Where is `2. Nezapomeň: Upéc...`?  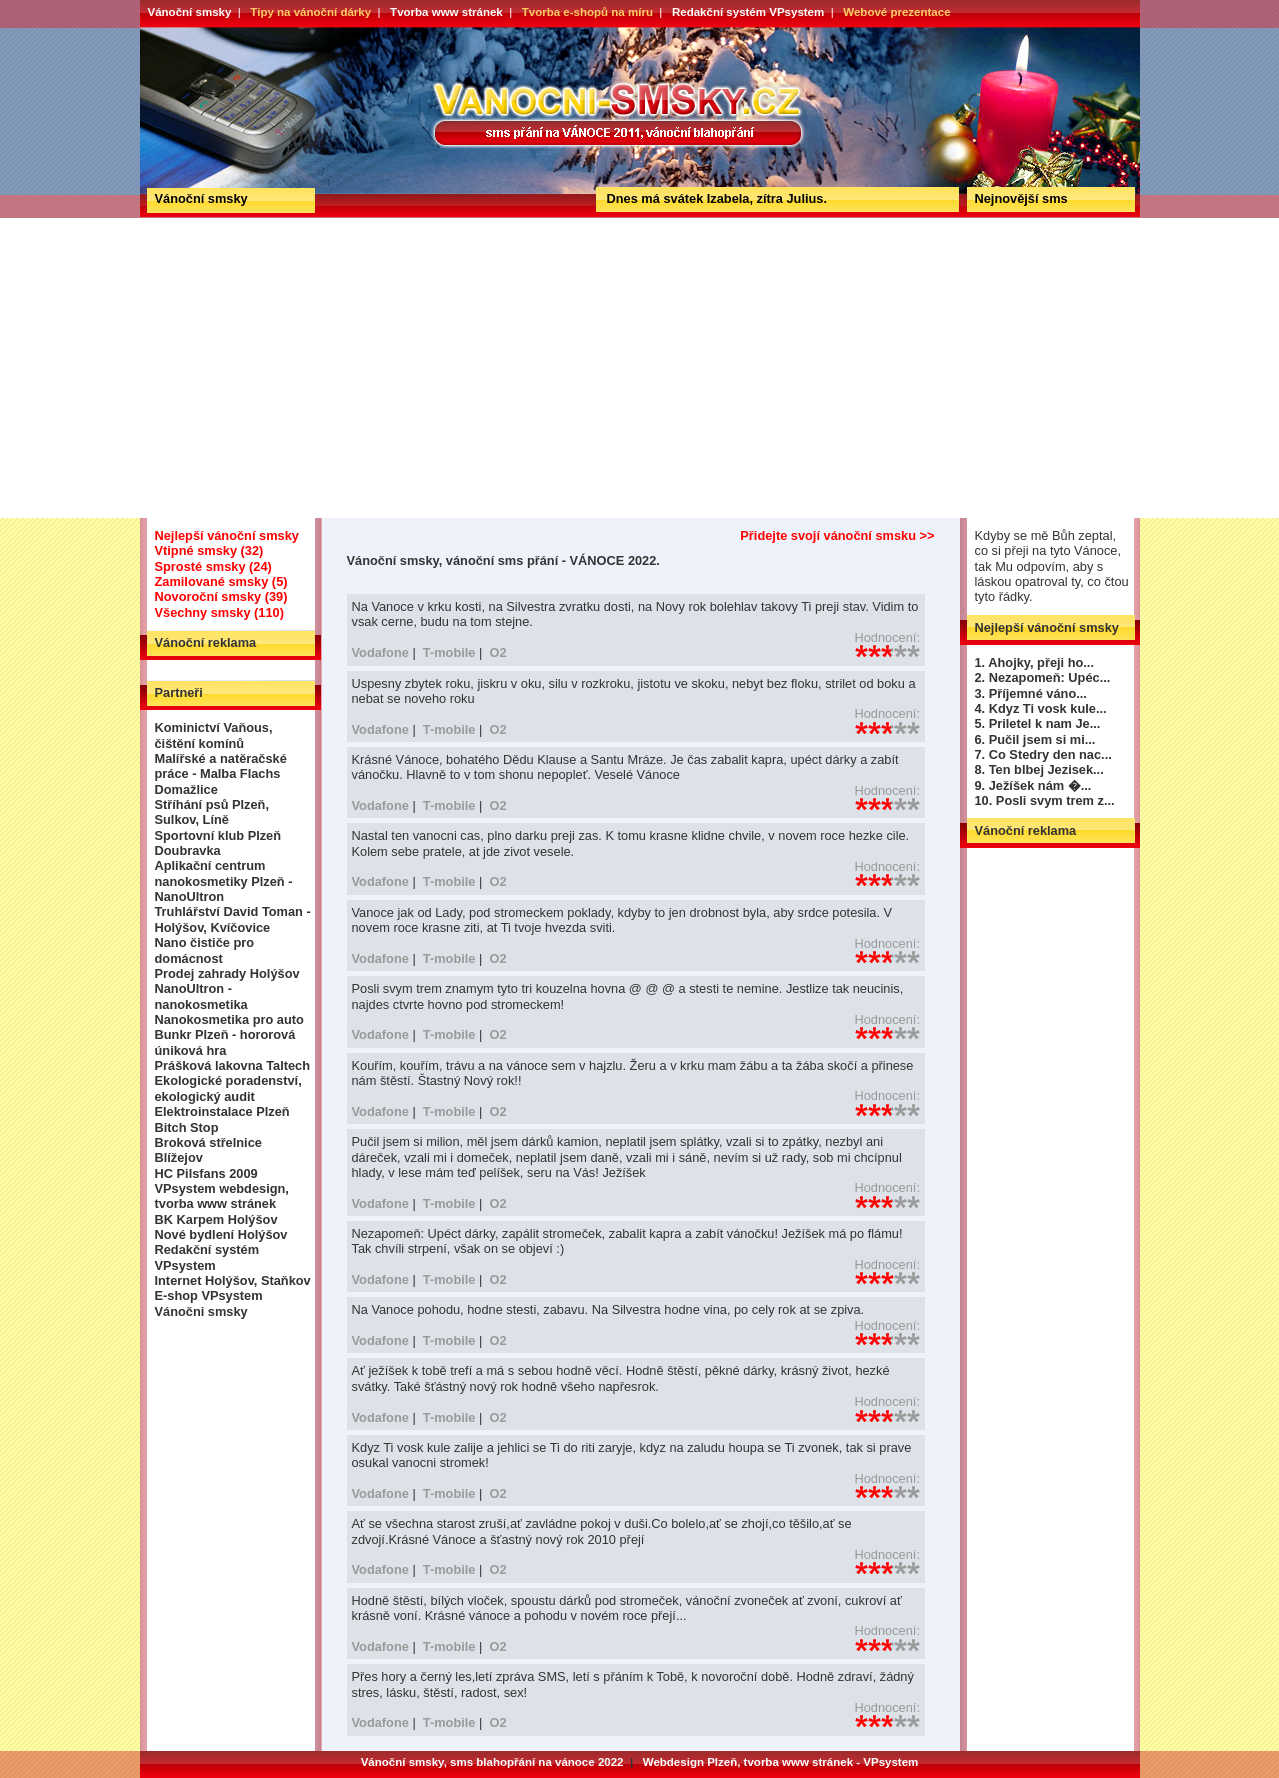 2. Nezapomeň: Upéc... is located at coordinates (1043, 677).